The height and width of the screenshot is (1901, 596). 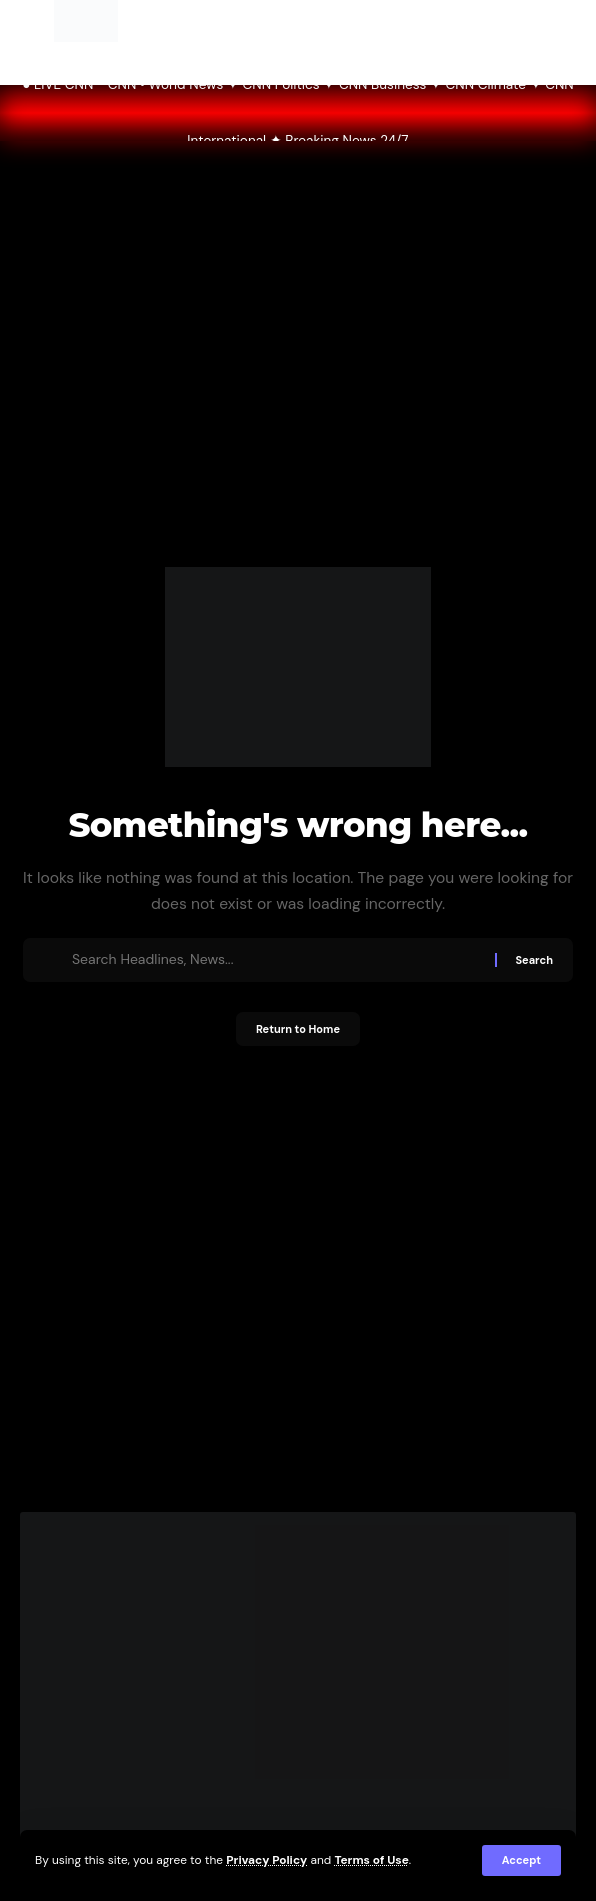 I want to click on [button], so click(x=521, y=1860).